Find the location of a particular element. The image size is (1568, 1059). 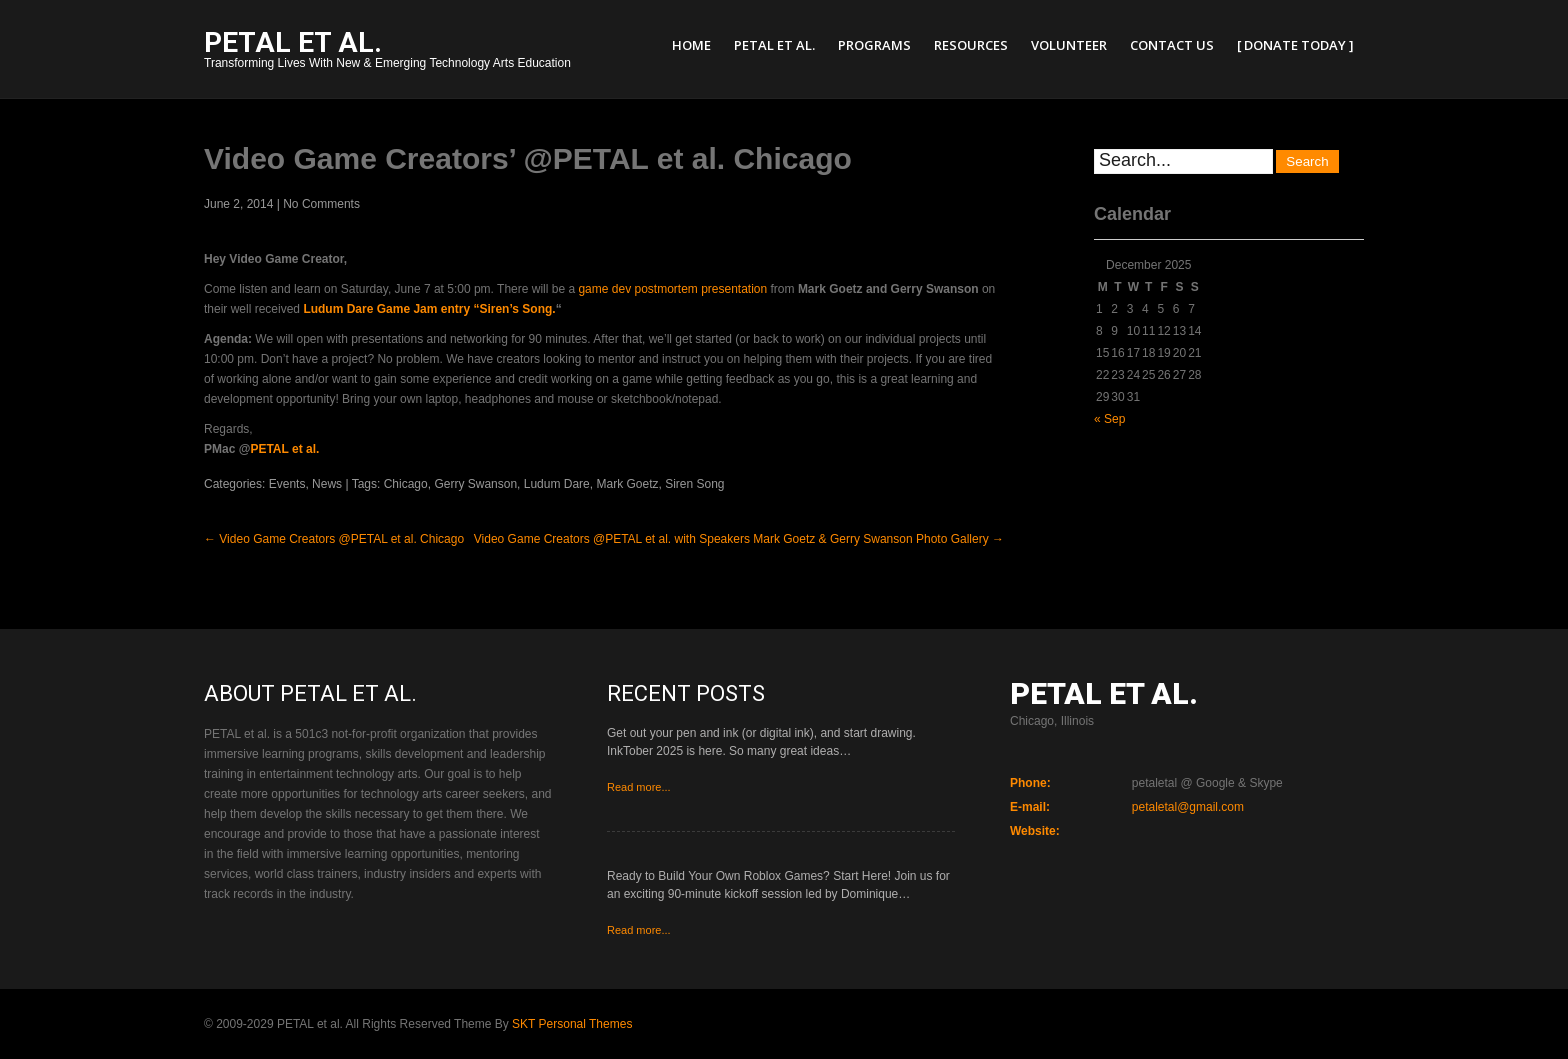

SKT Personal Themes is located at coordinates (572, 1024).